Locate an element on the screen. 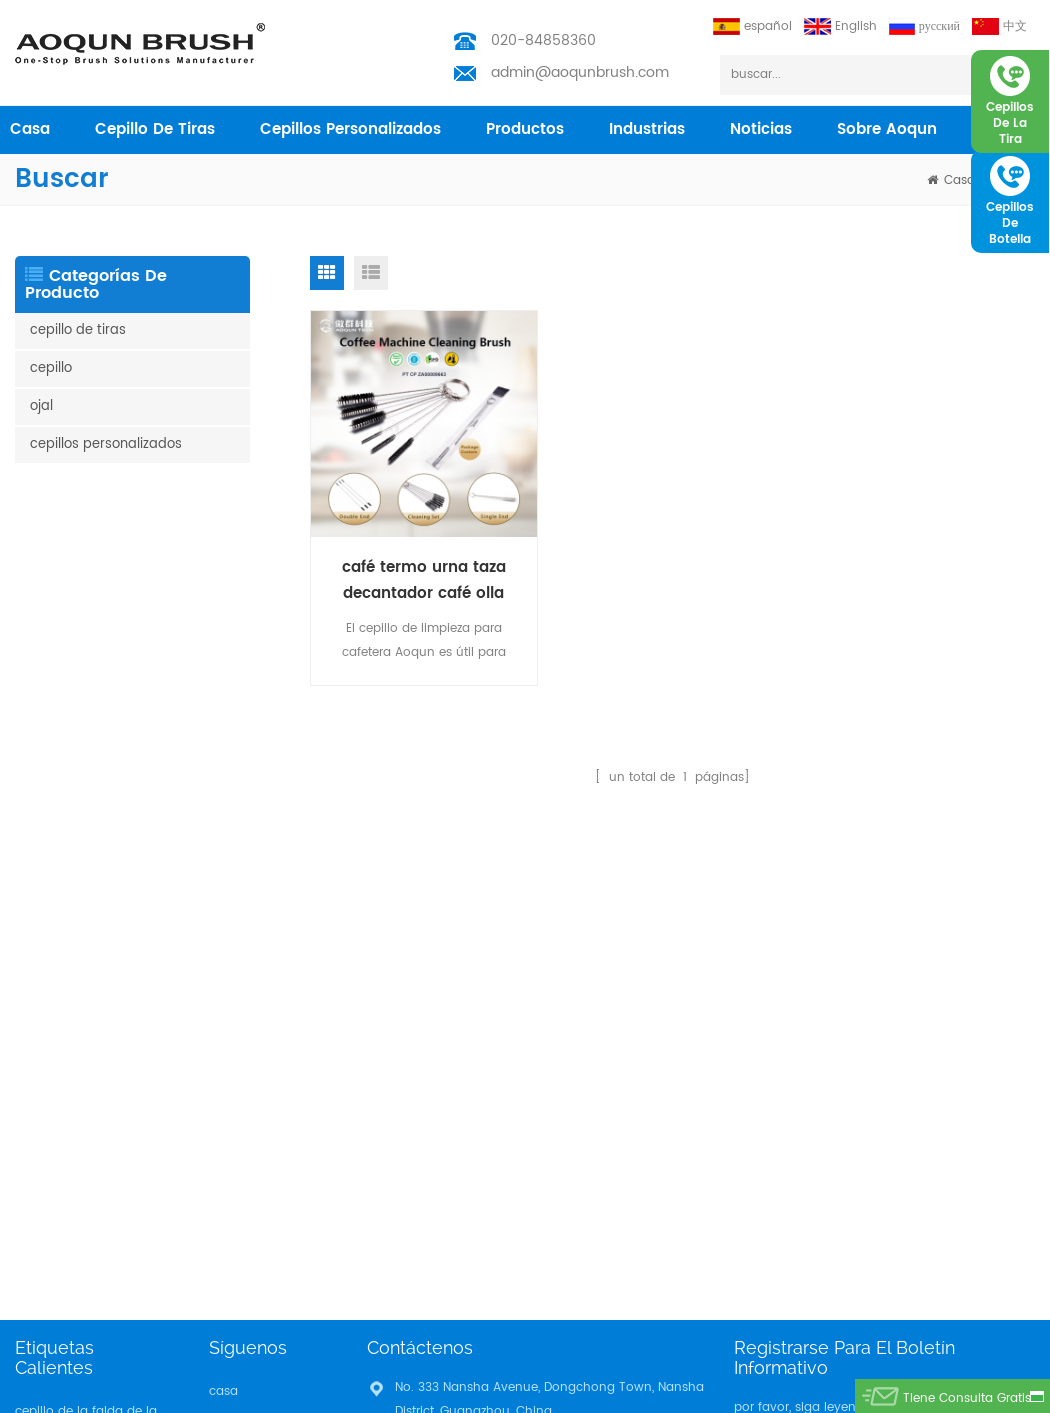  ojal is located at coordinates (41, 406).